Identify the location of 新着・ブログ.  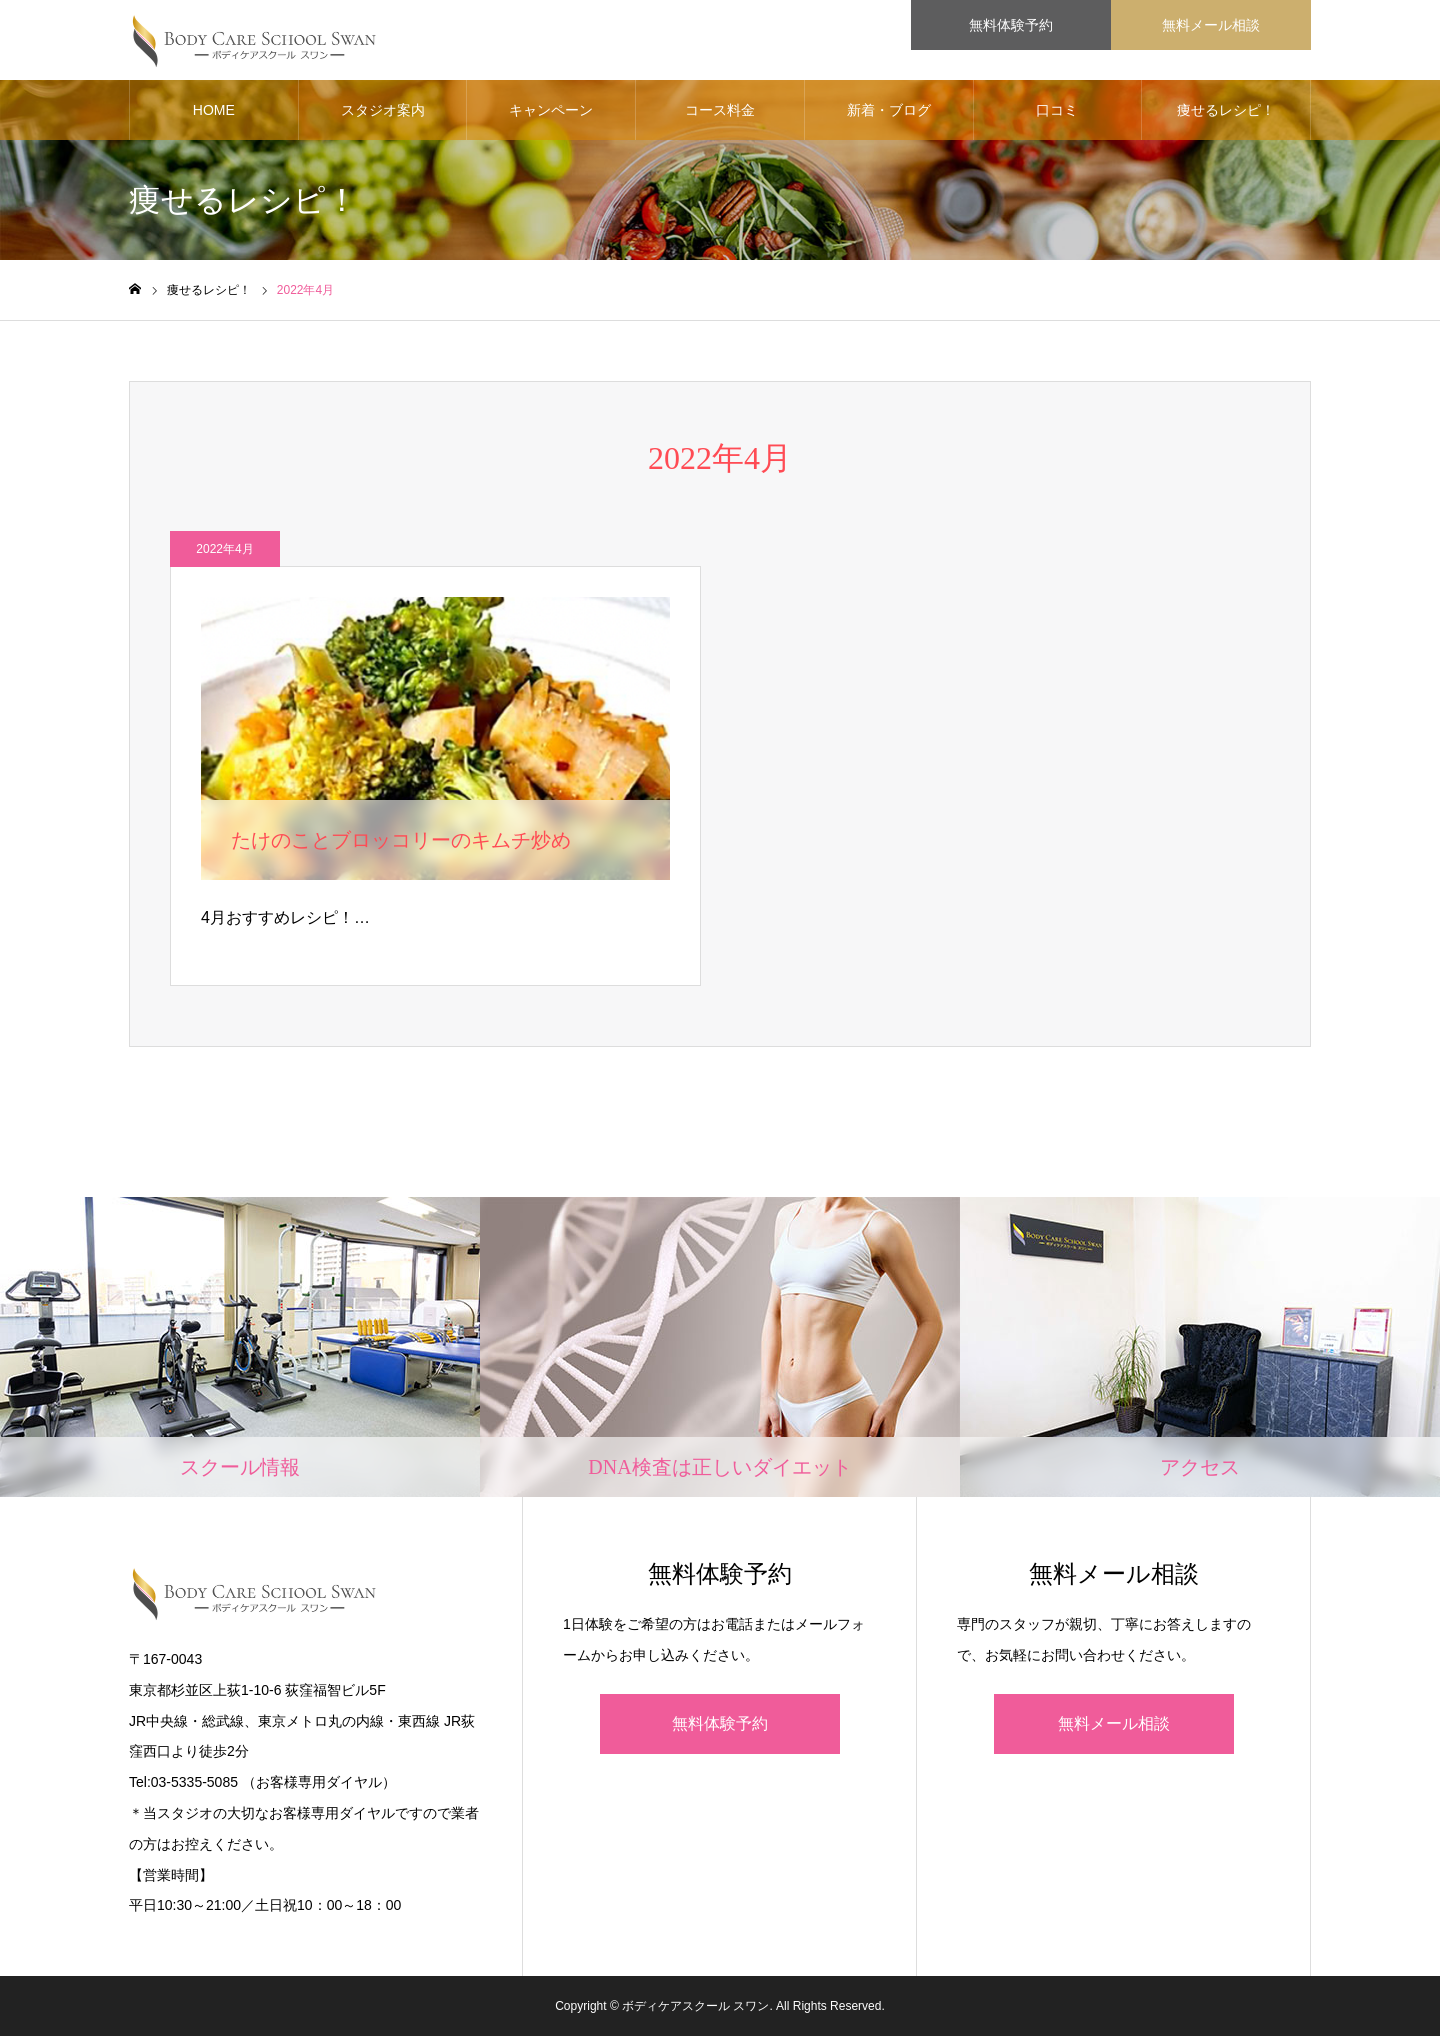
(889, 110).